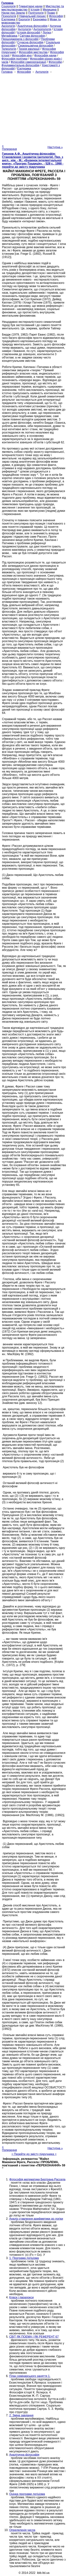 This screenshot has width=68, height=2576. Describe the element at coordinates (29, 48) in the screenshot. I see `Теорія еволюції` at that location.